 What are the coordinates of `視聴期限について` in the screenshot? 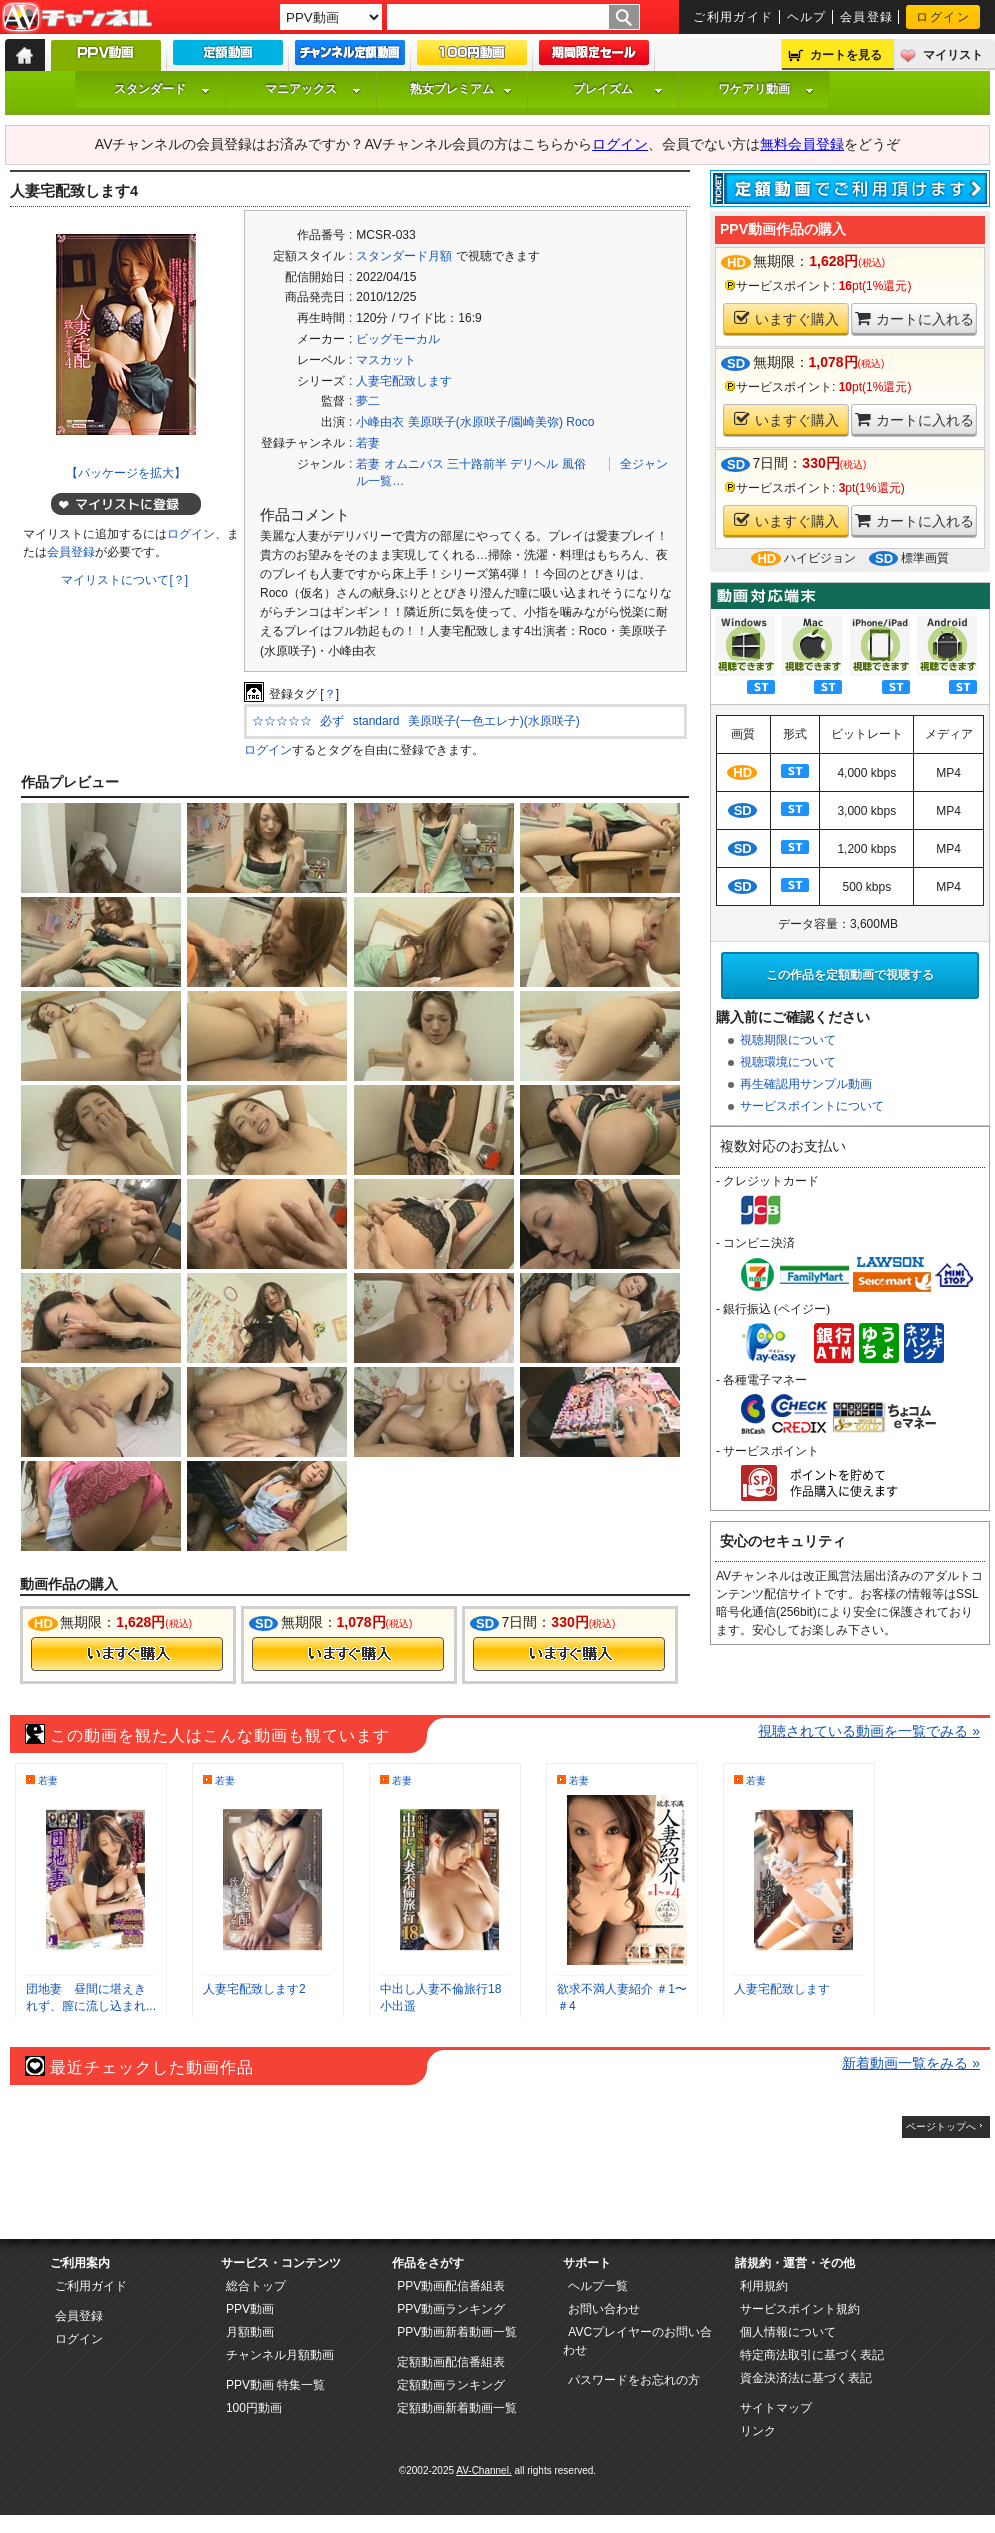 It's located at (788, 1040).